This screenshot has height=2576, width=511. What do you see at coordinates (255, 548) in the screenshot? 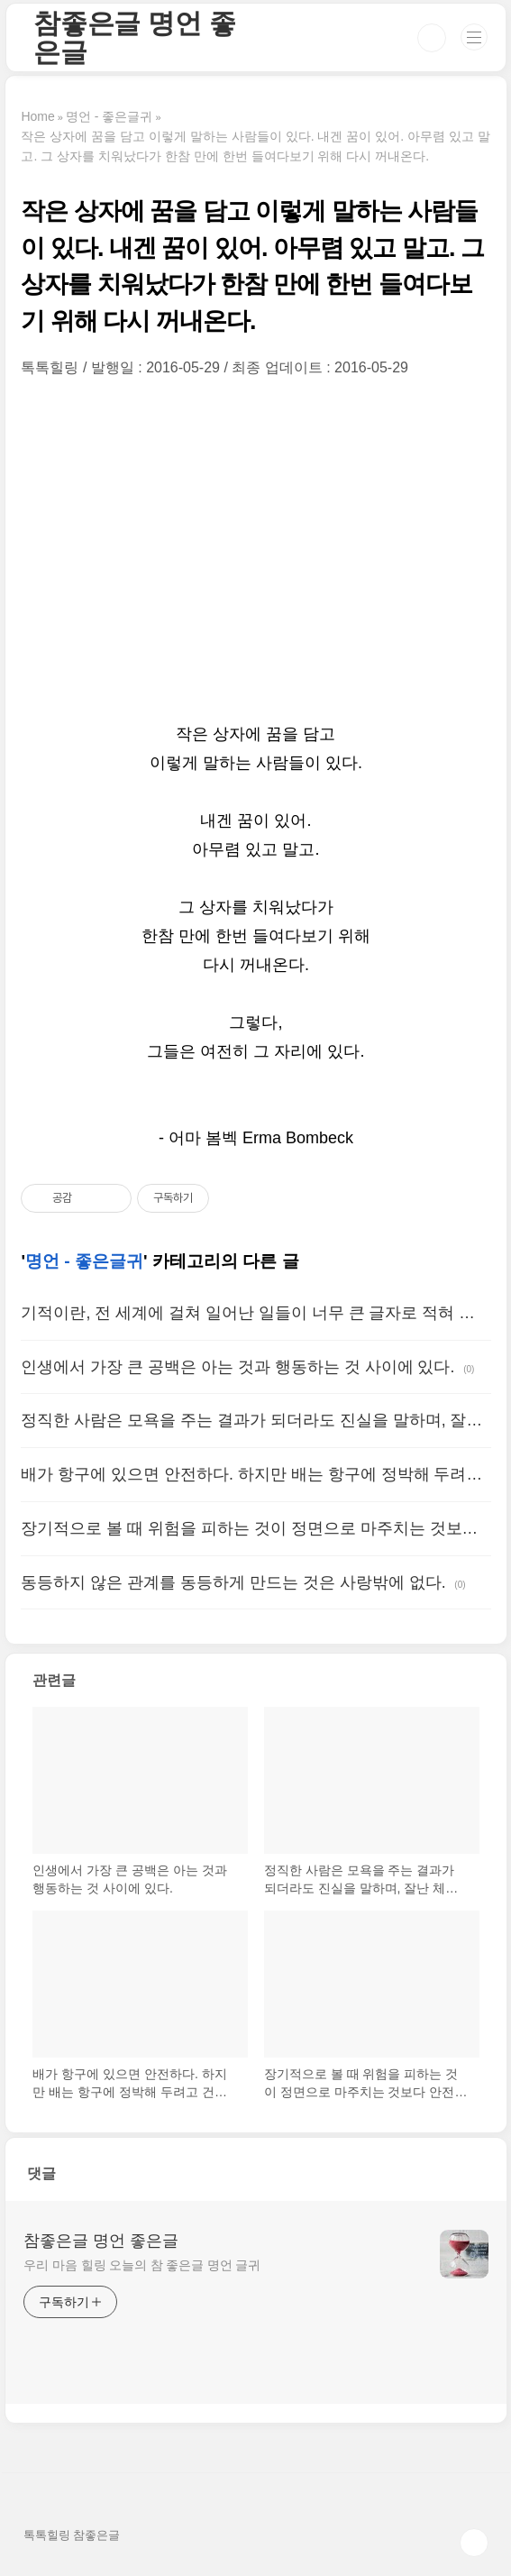
I see `[Advertisement]` at bounding box center [255, 548].